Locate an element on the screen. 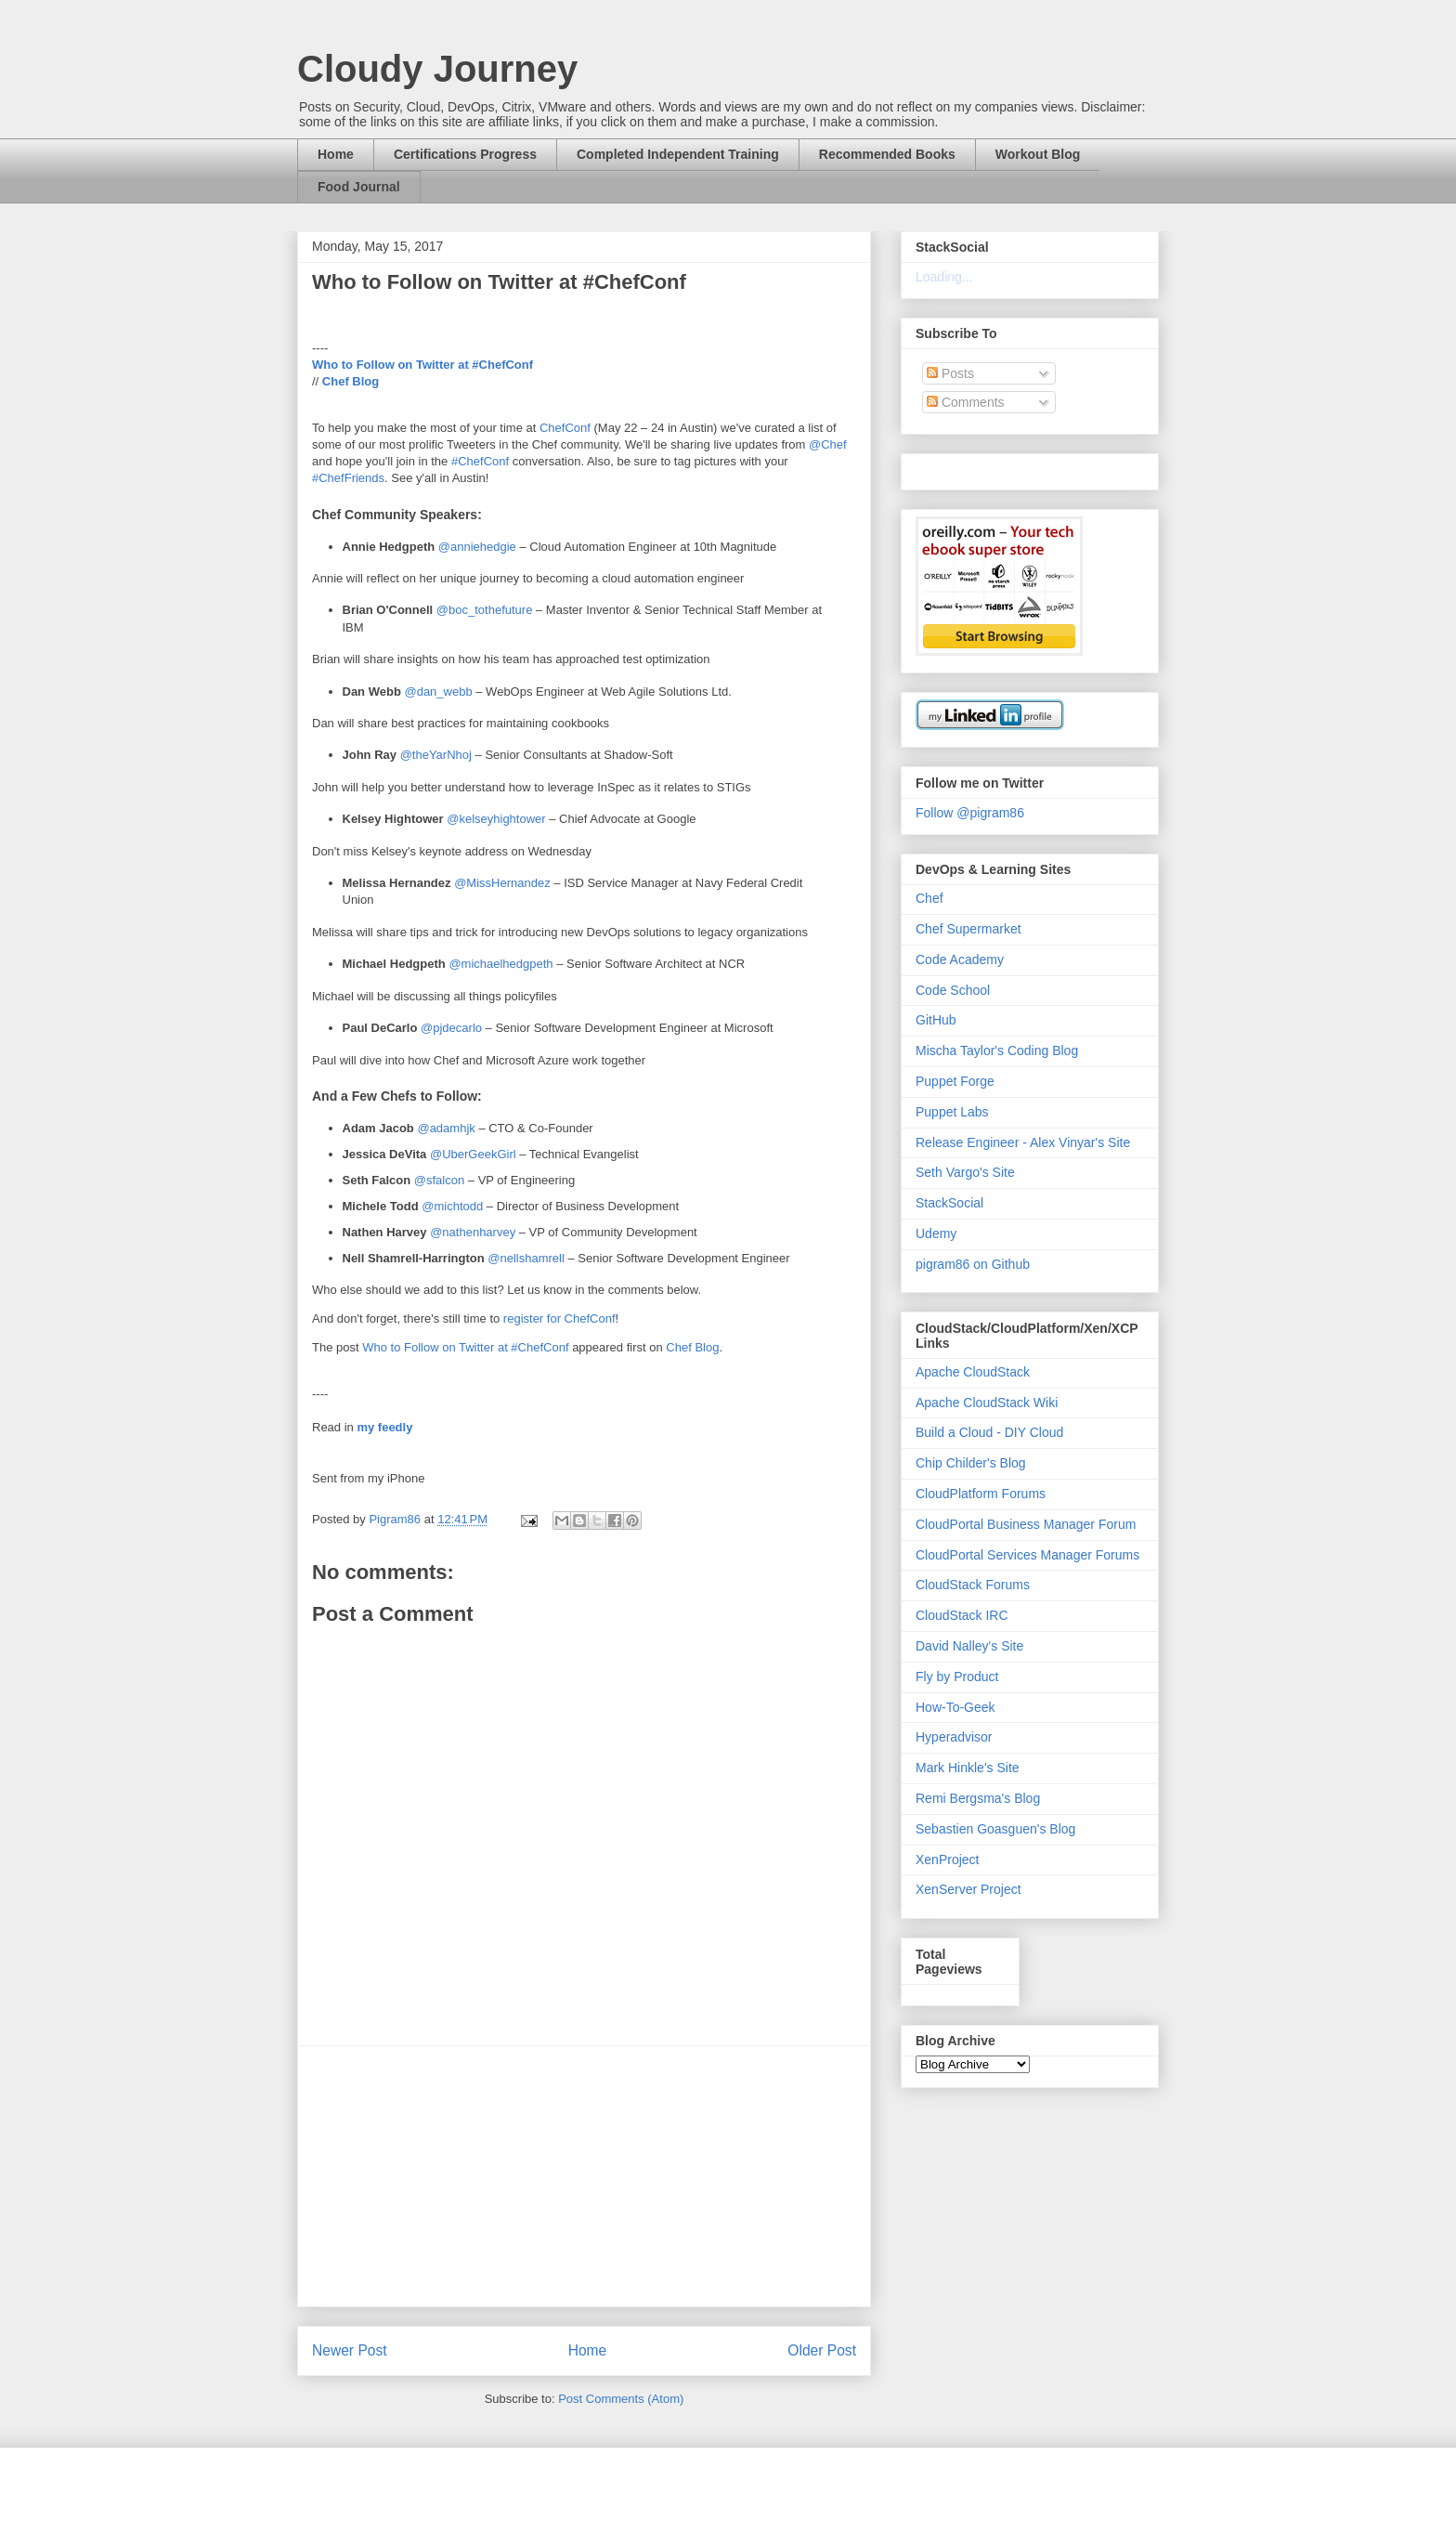 This screenshot has height=2532, width=1456. Mark Hinkle's Site is located at coordinates (968, 1767).